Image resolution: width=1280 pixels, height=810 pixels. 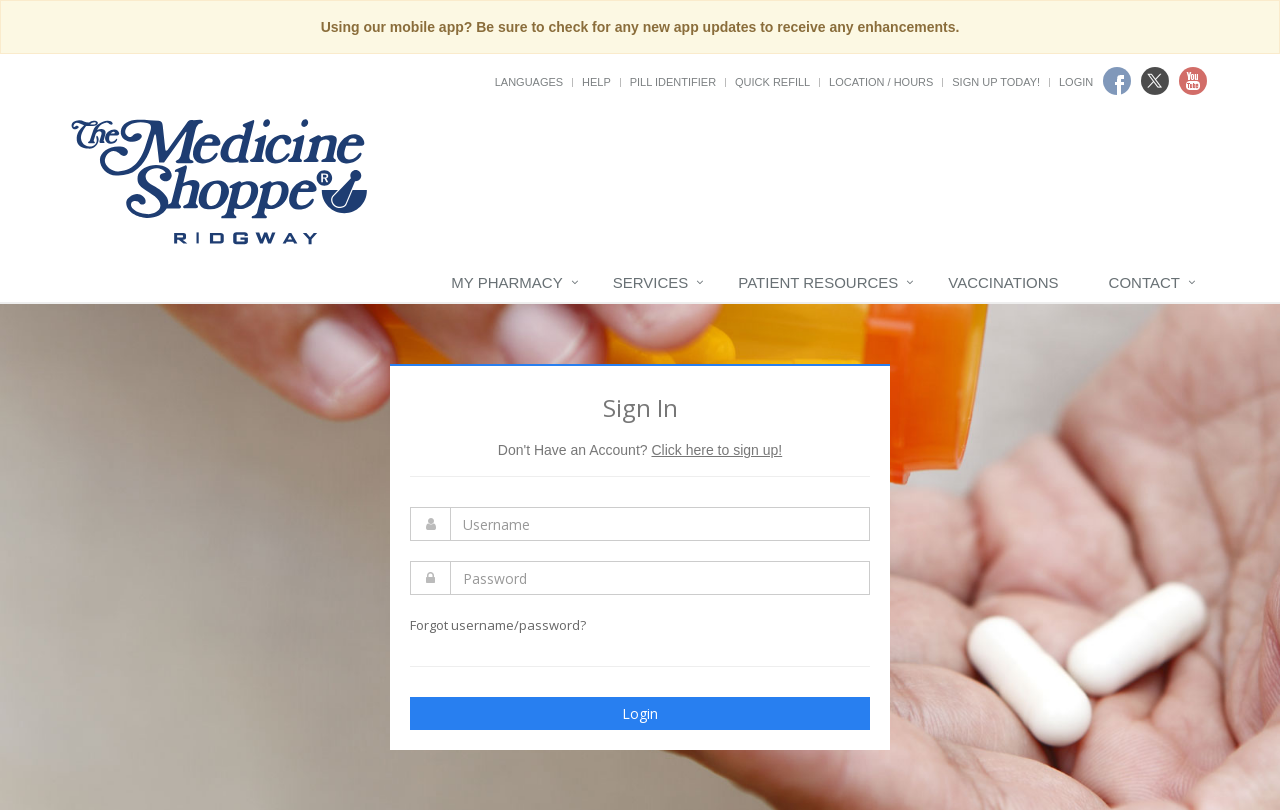 I want to click on Vaccinations, so click(x=1003, y=282).